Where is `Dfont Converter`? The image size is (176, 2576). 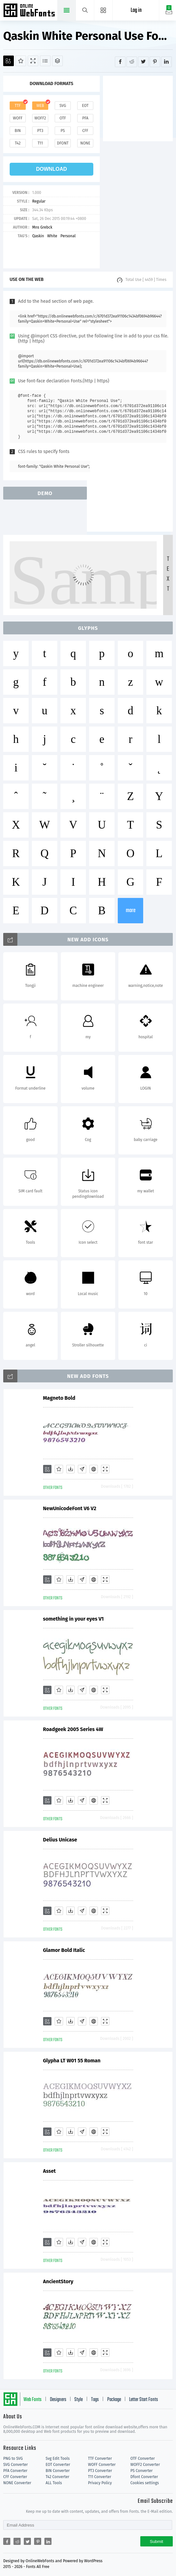
Dfont Converter is located at coordinates (144, 2477).